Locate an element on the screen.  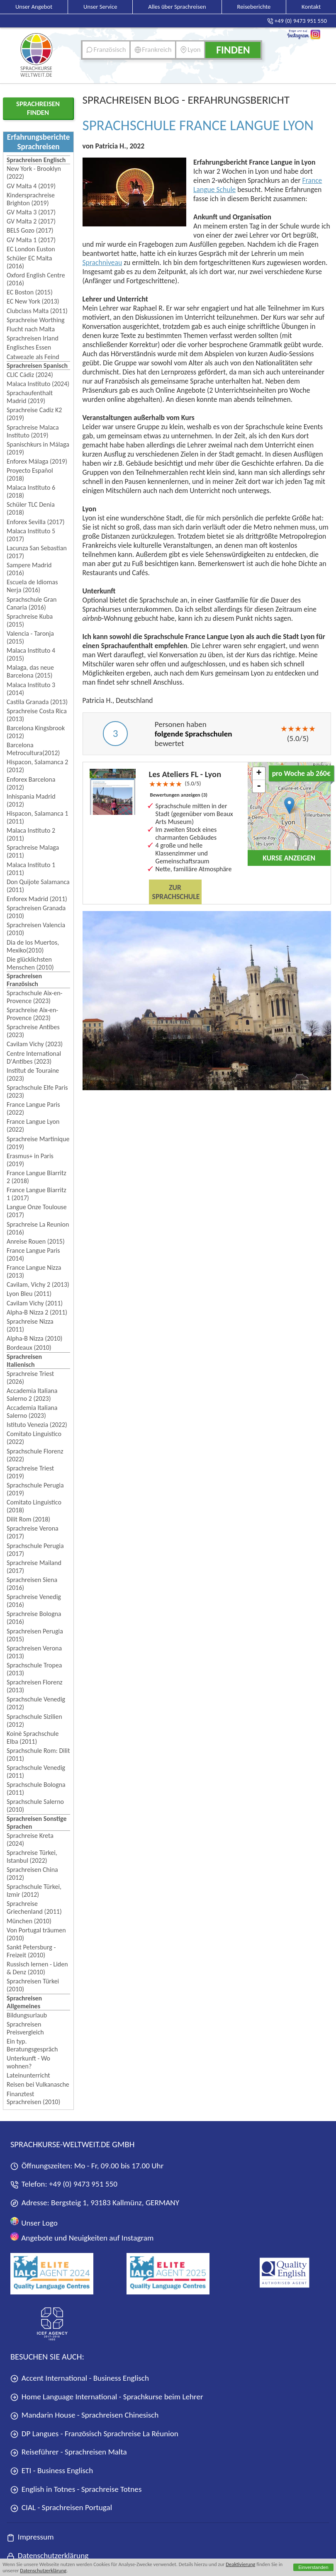
France Langue Paris (2022) is located at coordinates (33, 1108).